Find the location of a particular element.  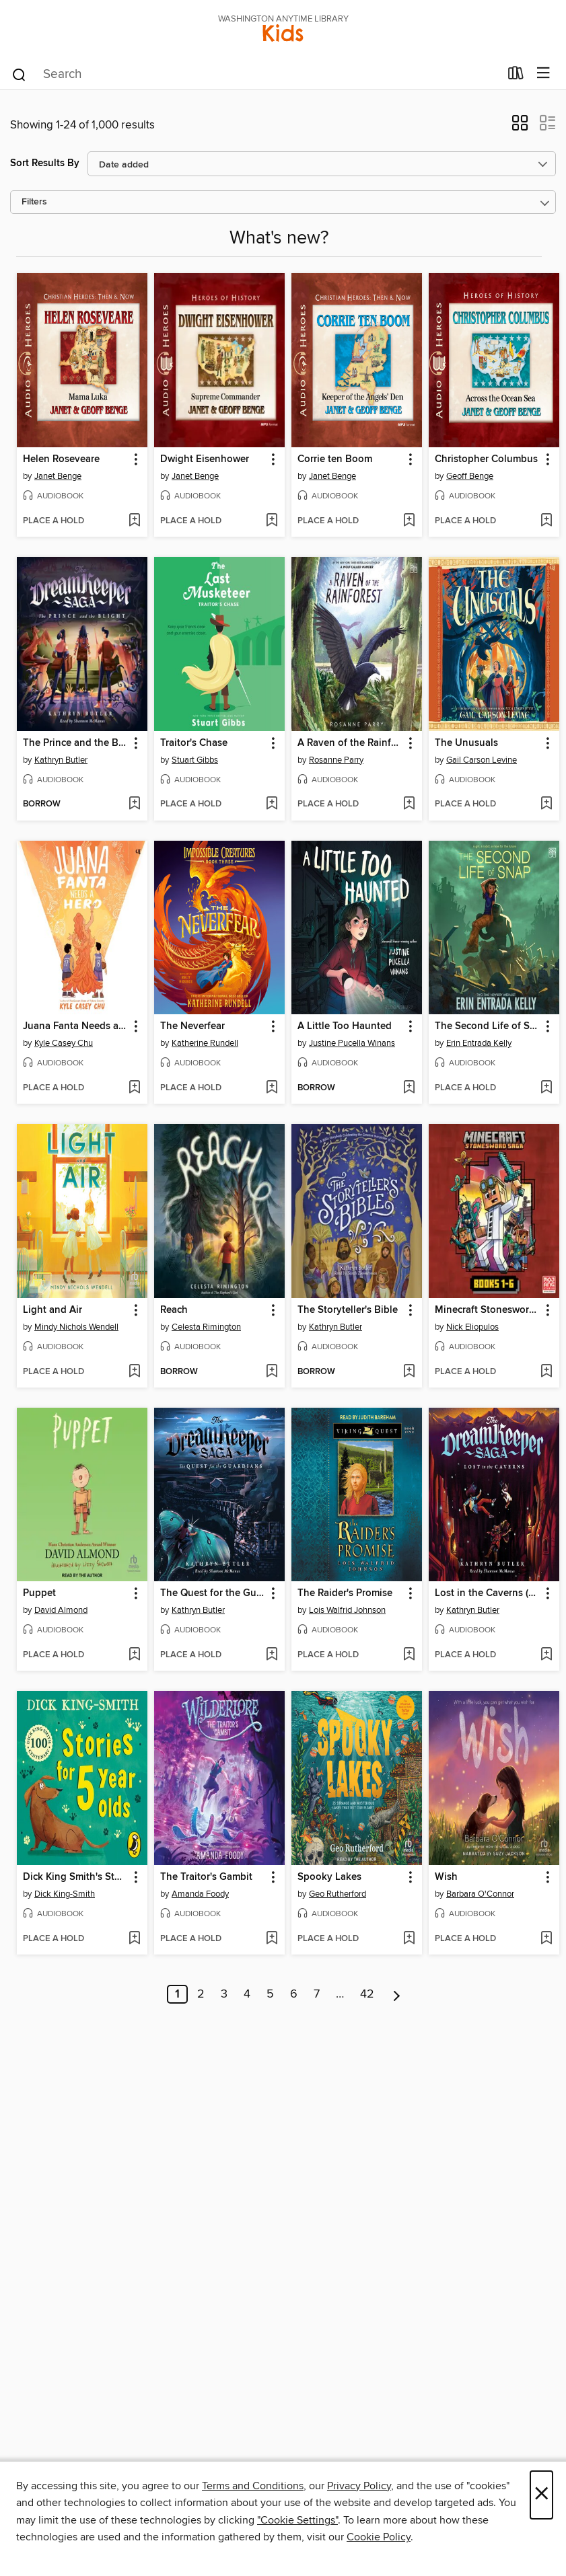

Reach [link] is located at coordinates (174, 1310).